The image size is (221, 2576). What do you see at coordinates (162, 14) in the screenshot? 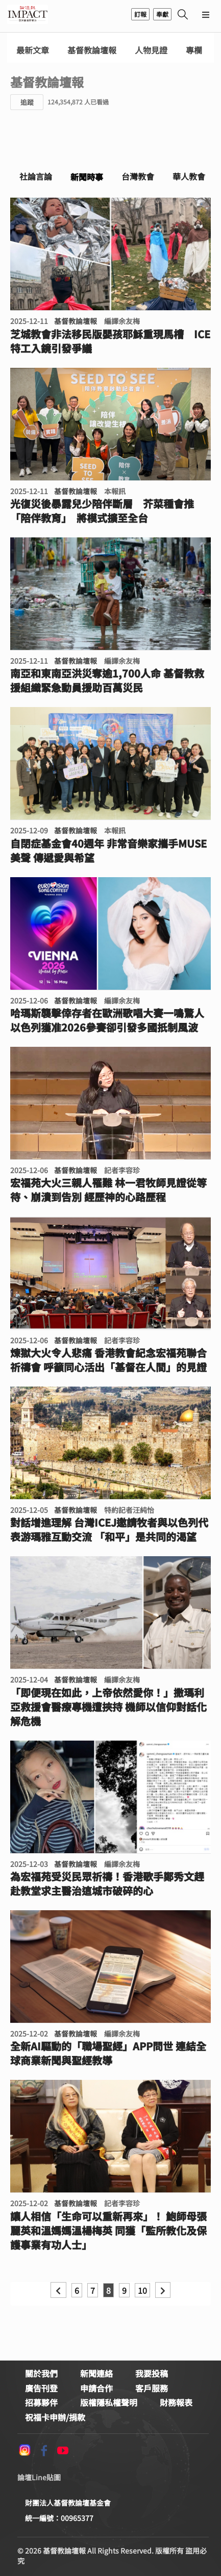
I see `奉獻` at bounding box center [162, 14].